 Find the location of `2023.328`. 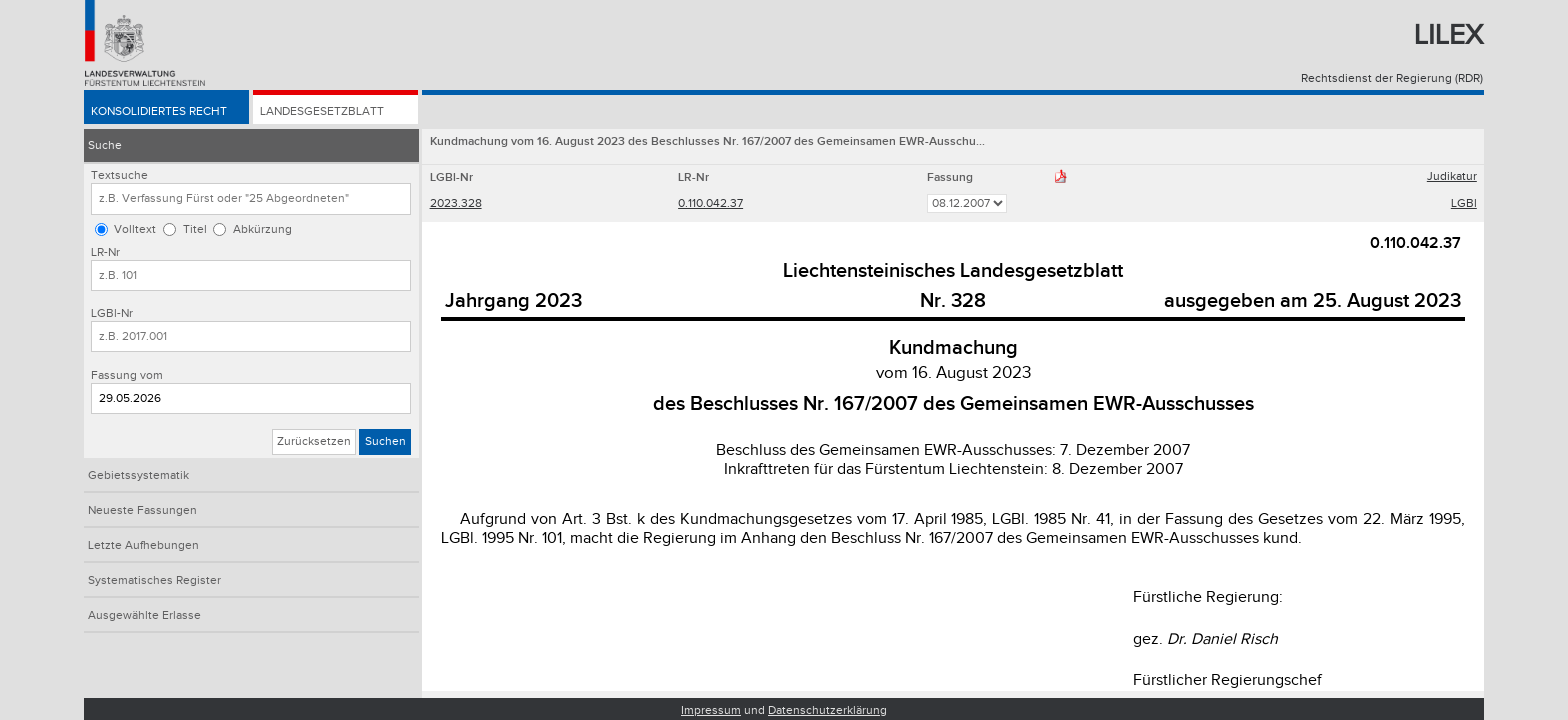

2023.328 is located at coordinates (456, 203).